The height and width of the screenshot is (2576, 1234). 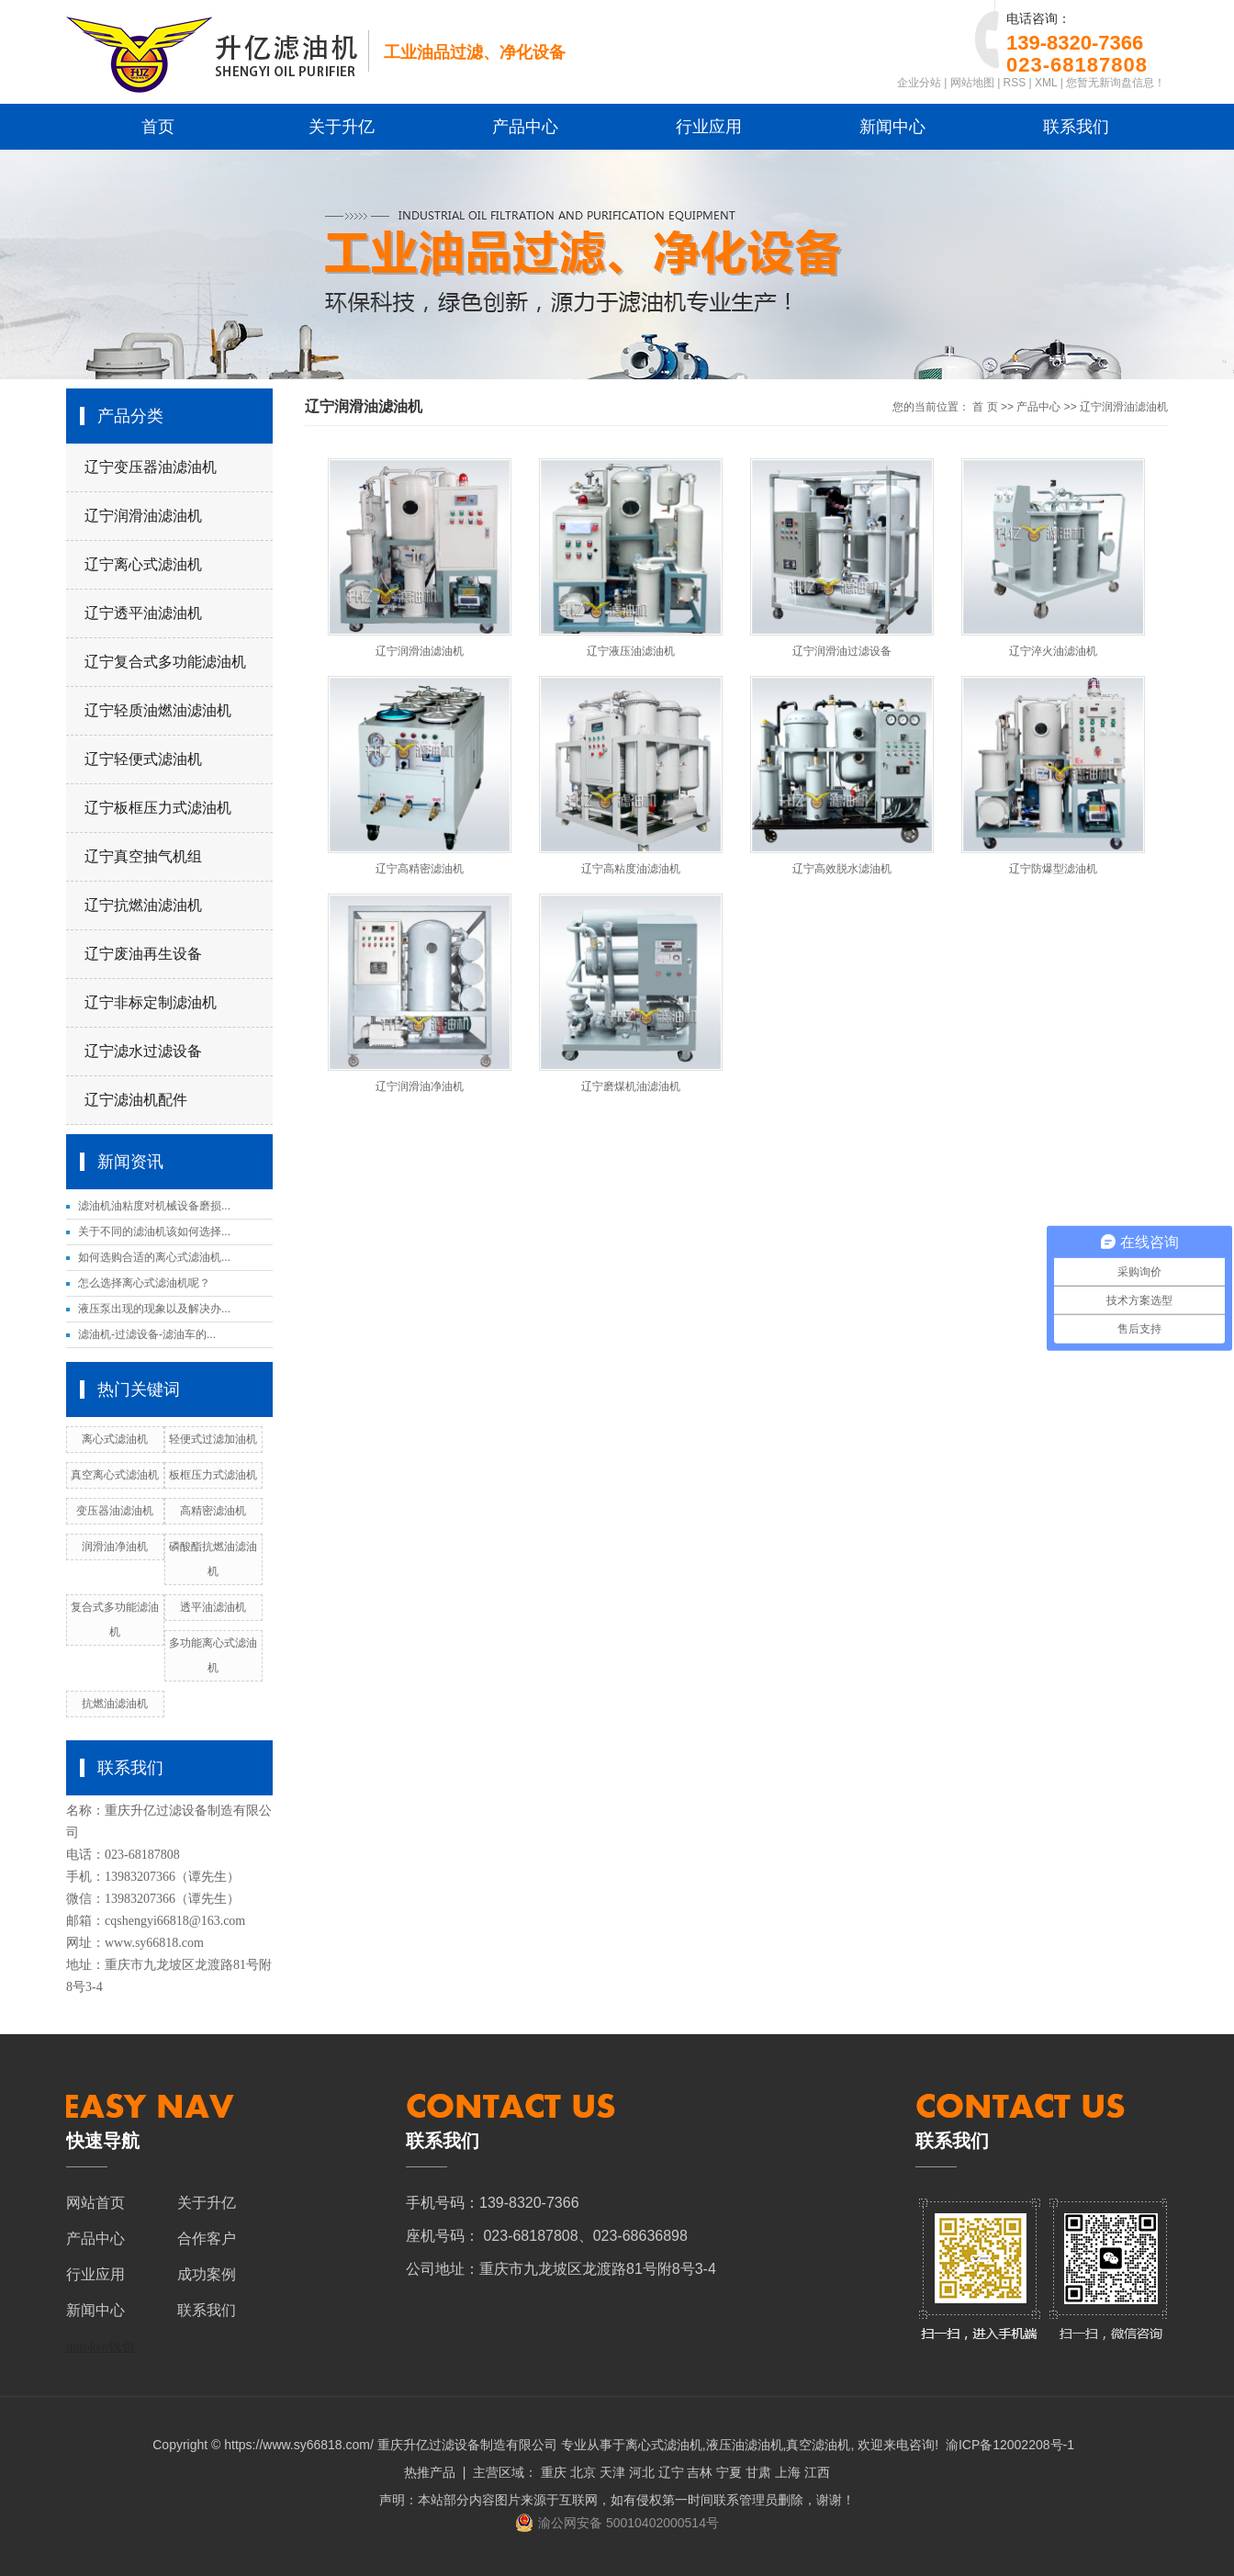 I want to click on 吉林, so click(x=699, y=2472).